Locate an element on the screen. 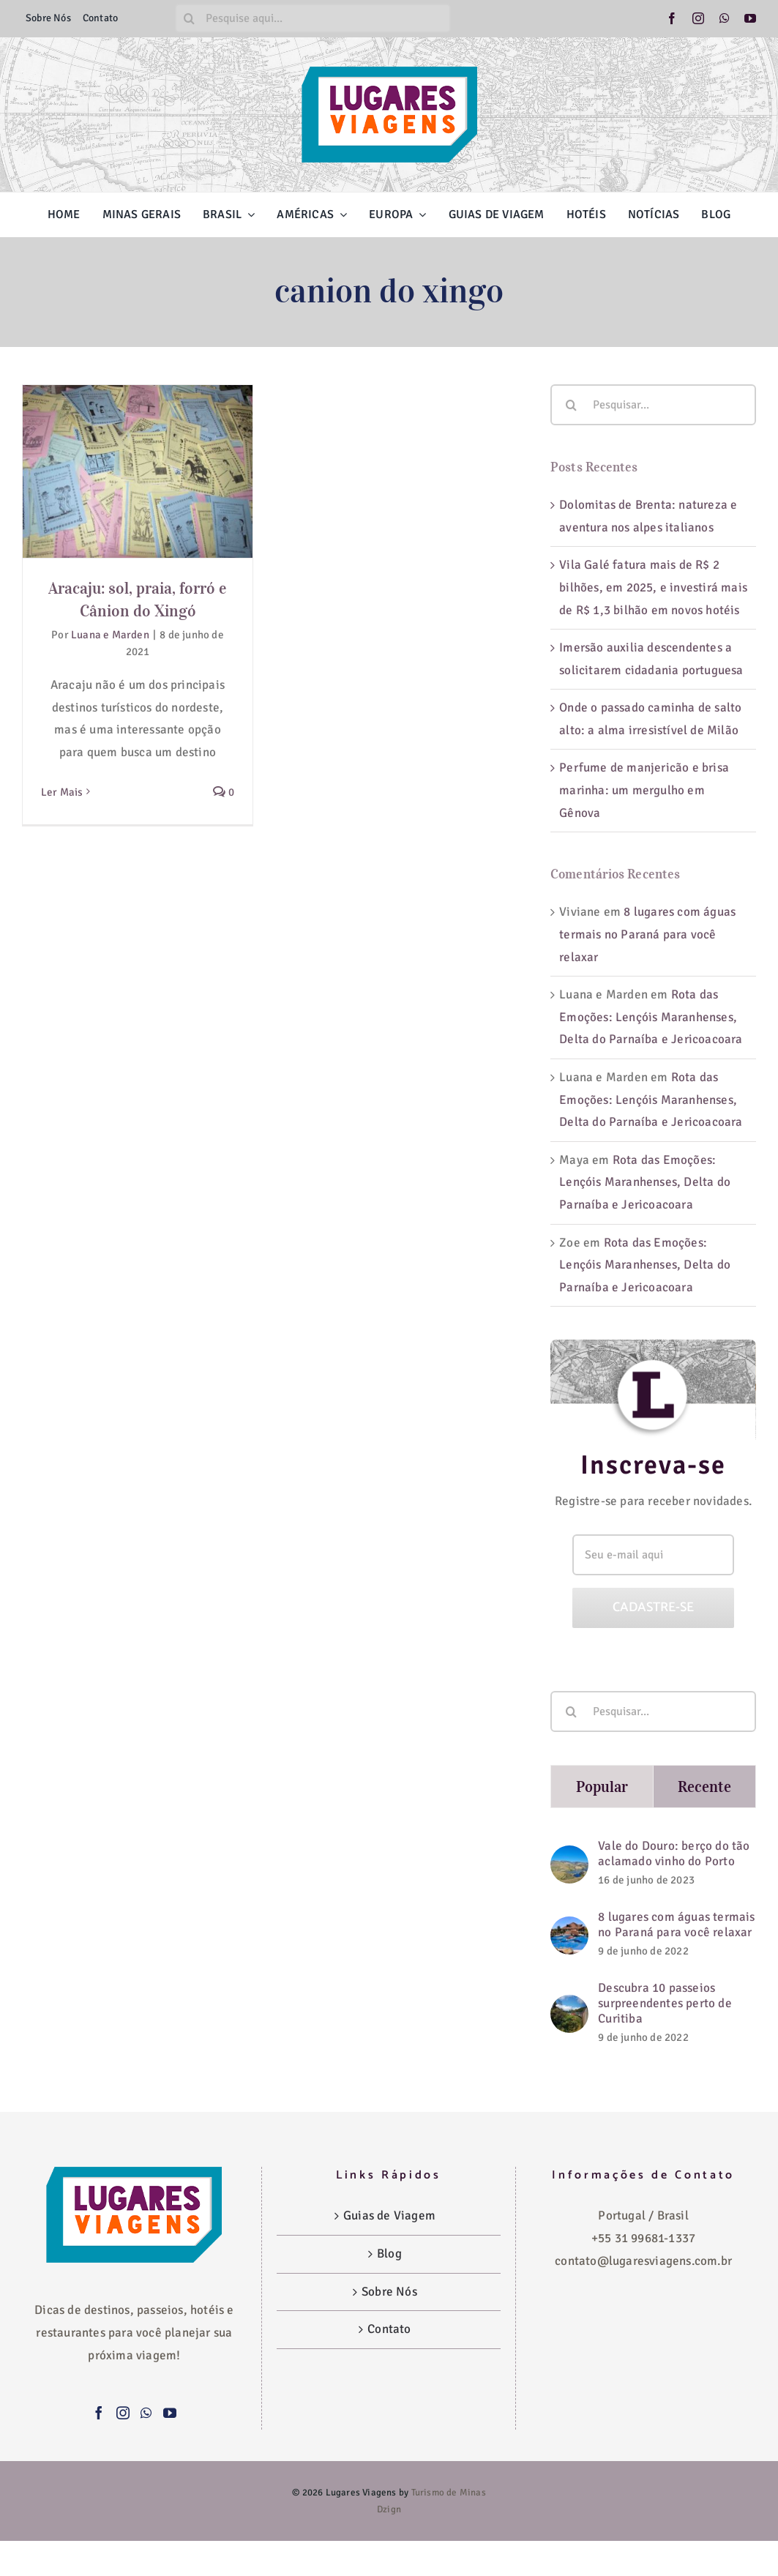 The height and width of the screenshot is (2576, 778). [youtube] is located at coordinates (750, 18).